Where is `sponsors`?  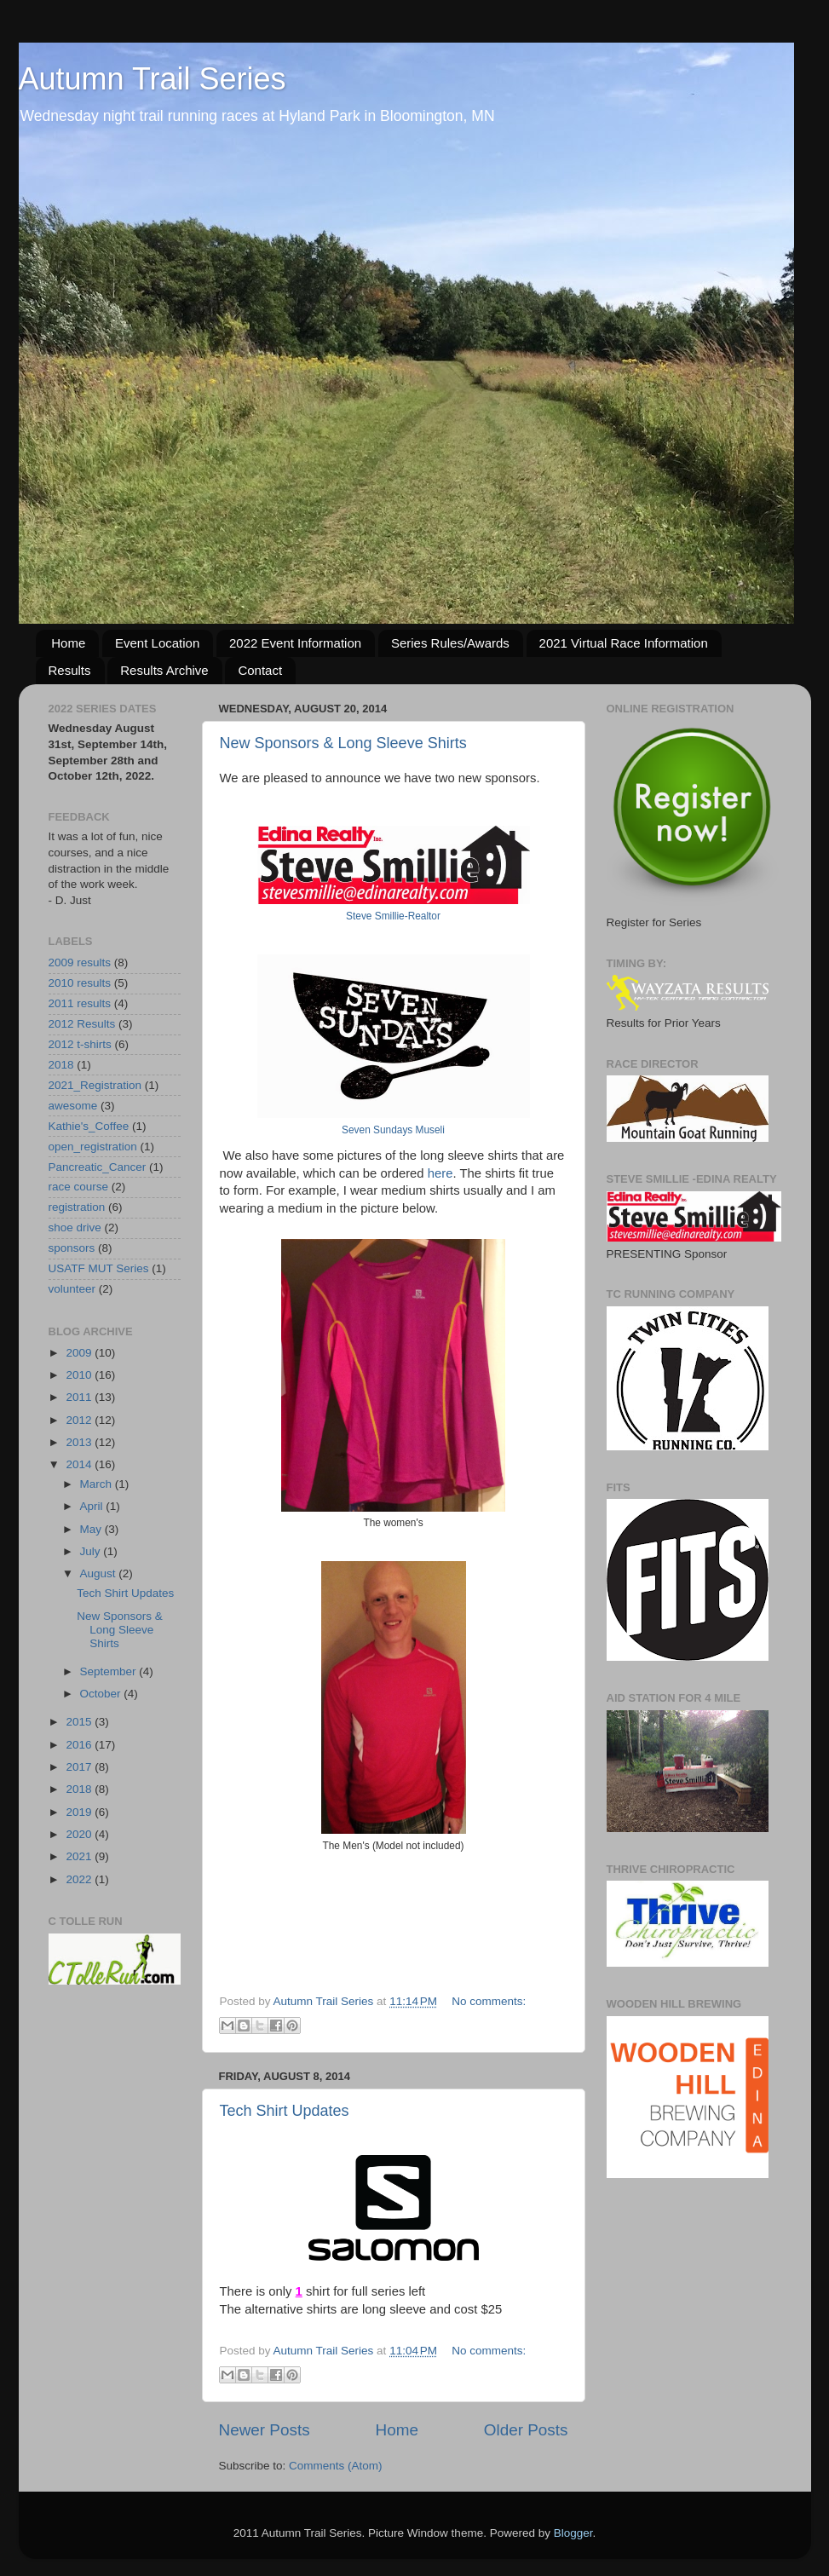
sponsors is located at coordinates (72, 1248).